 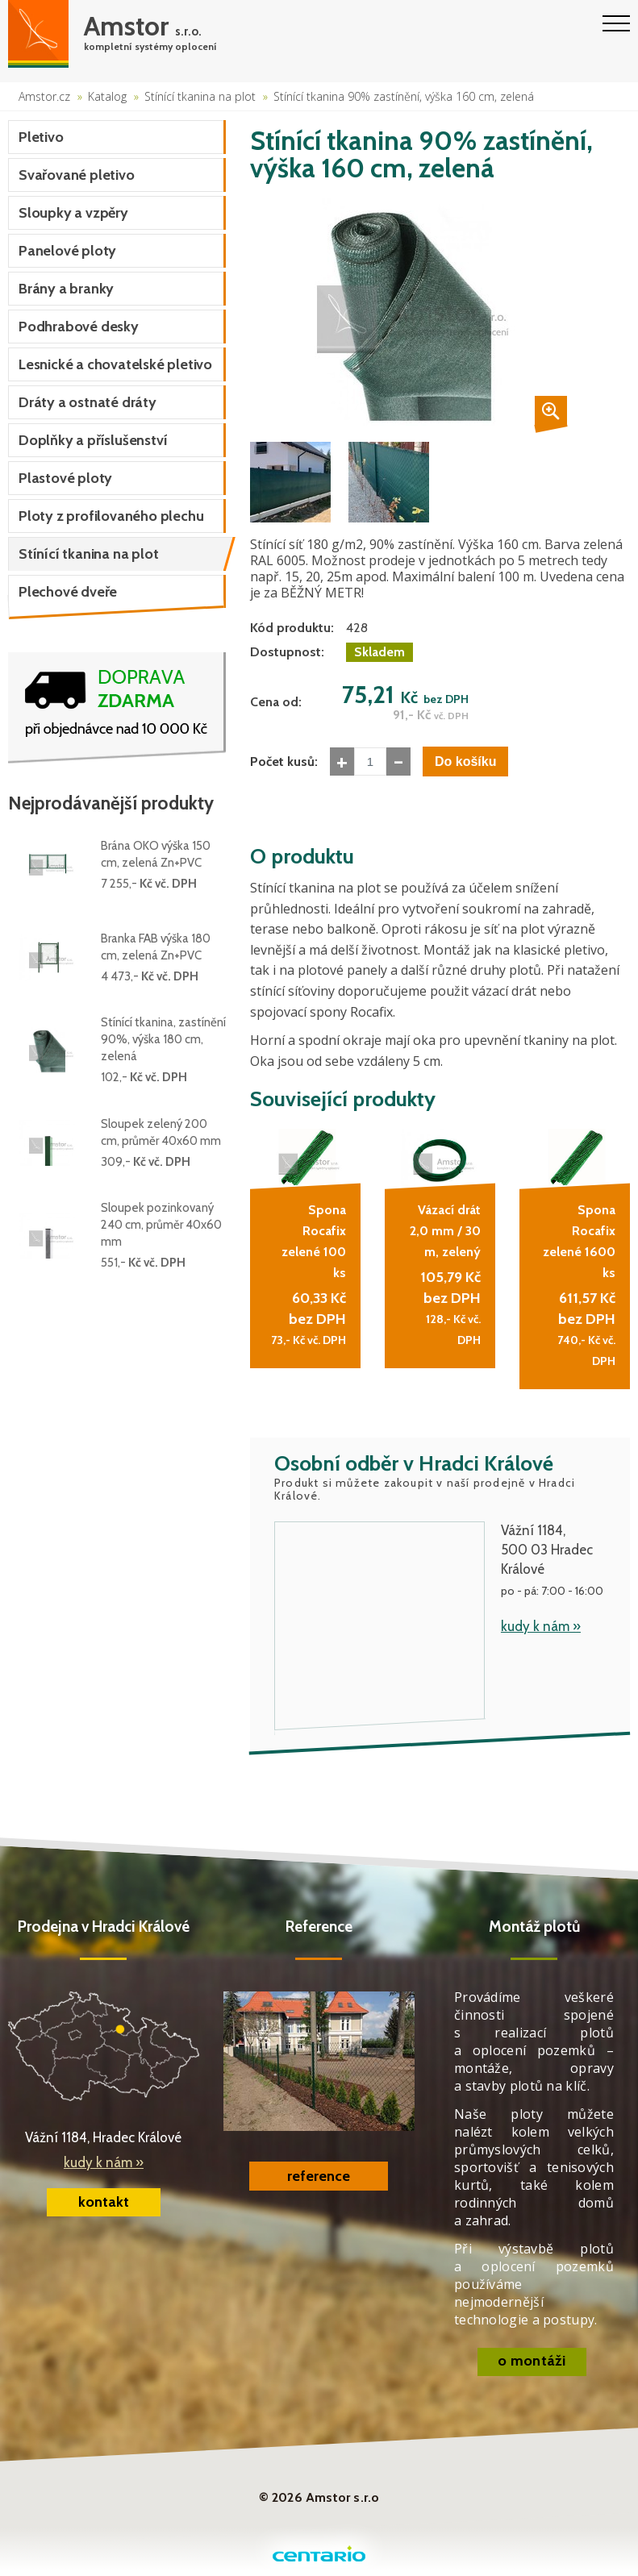 What do you see at coordinates (200, 96) in the screenshot?
I see `Stínící tkanina na plot` at bounding box center [200, 96].